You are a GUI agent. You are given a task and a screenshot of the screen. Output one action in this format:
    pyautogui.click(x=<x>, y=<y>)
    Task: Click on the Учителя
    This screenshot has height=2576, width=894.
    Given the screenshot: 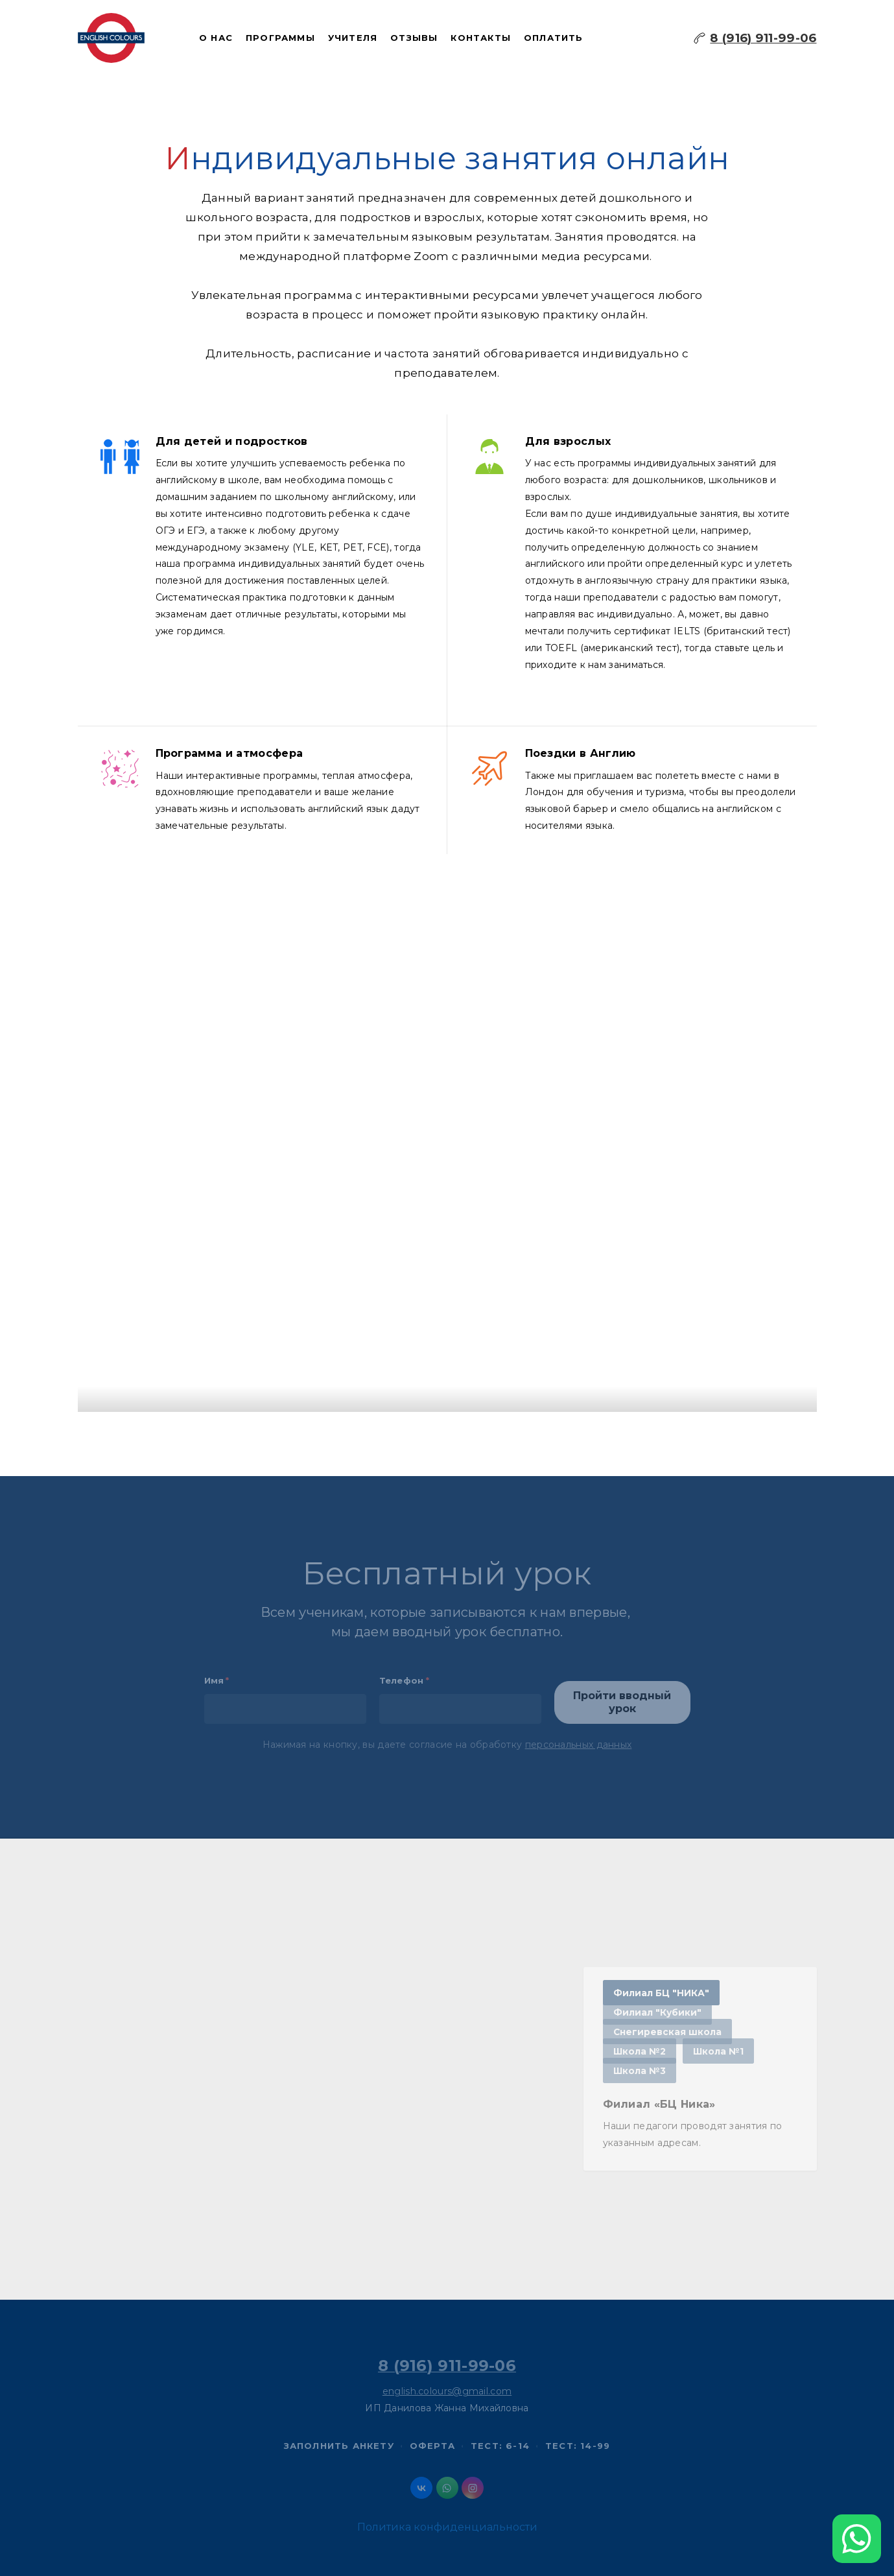 What is the action you would take?
    pyautogui.click(x=352, y=37)
    